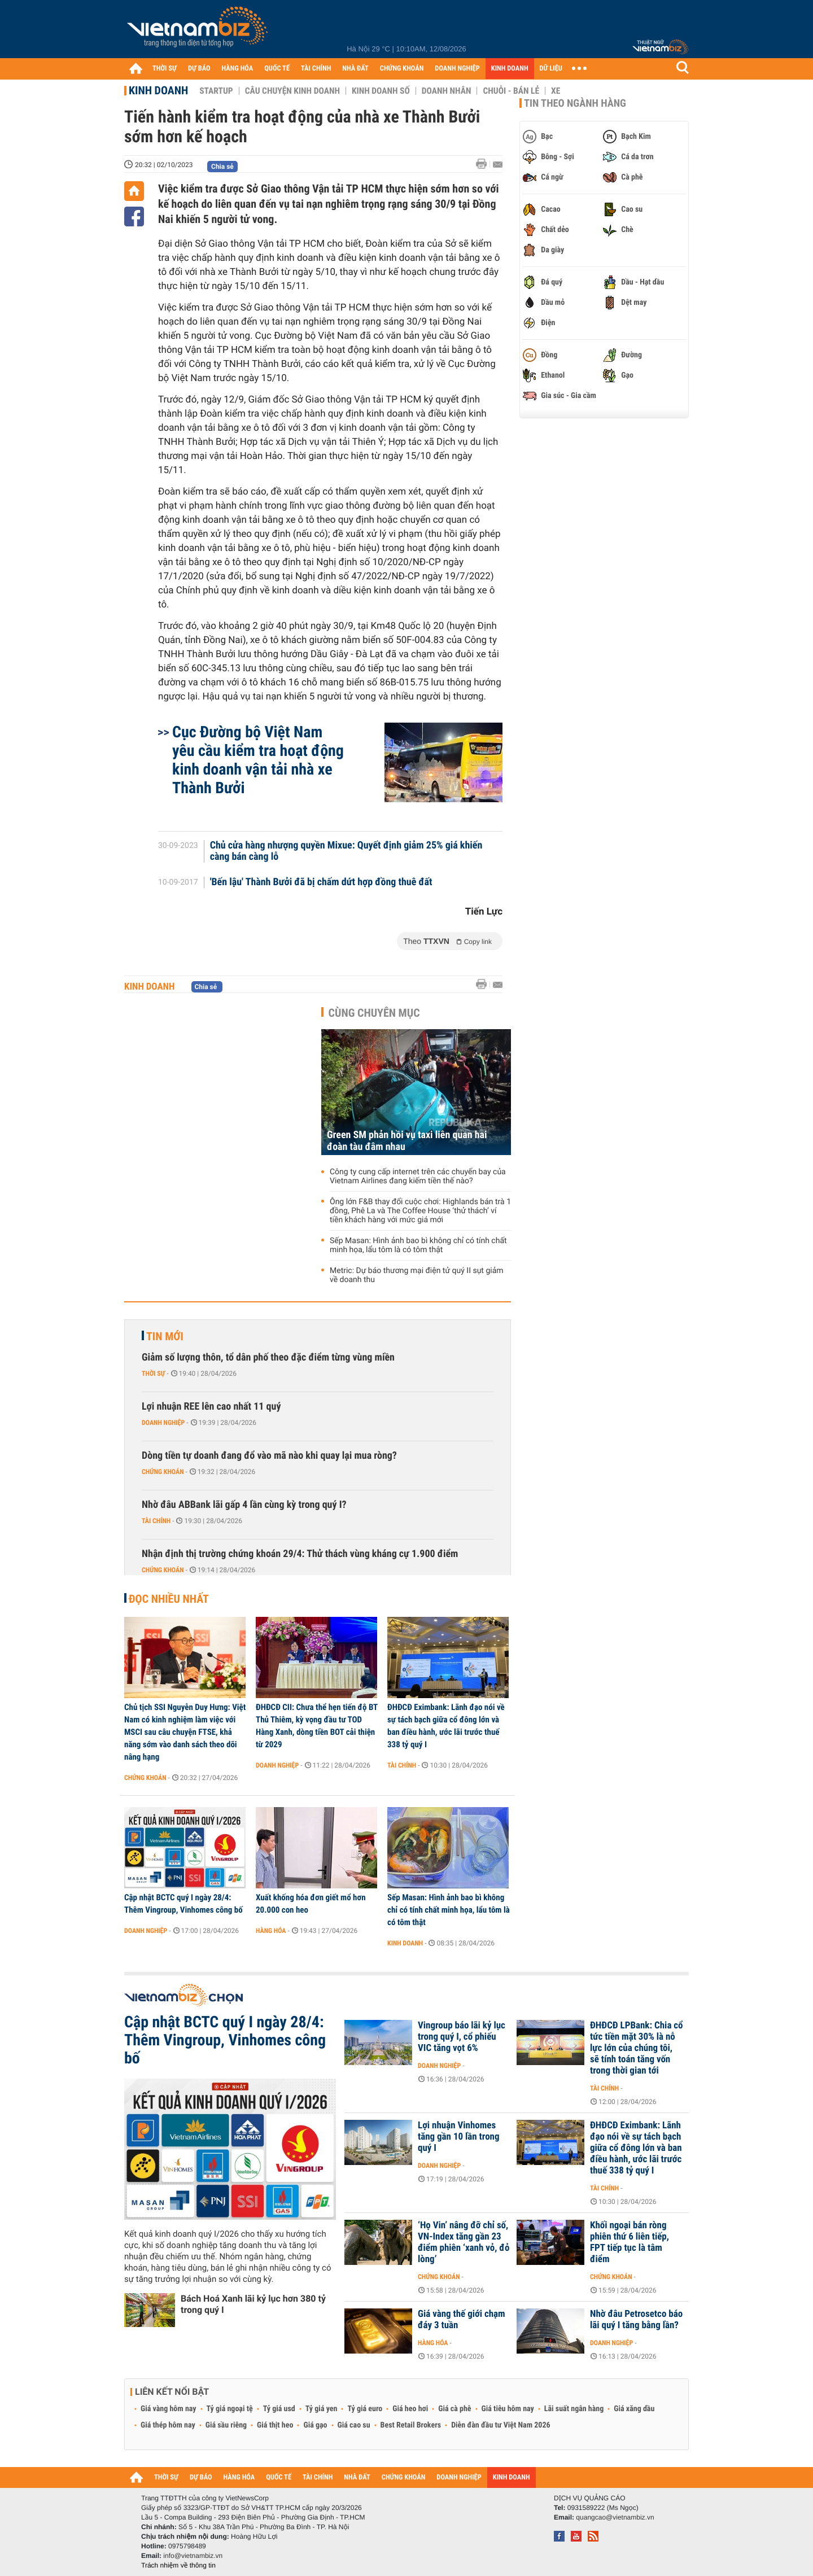 This screenshot has width=813, height=2576. Describe the element at coordinates (551, 68) in the screenshot. I see `DỮ LIỆU` at that location.